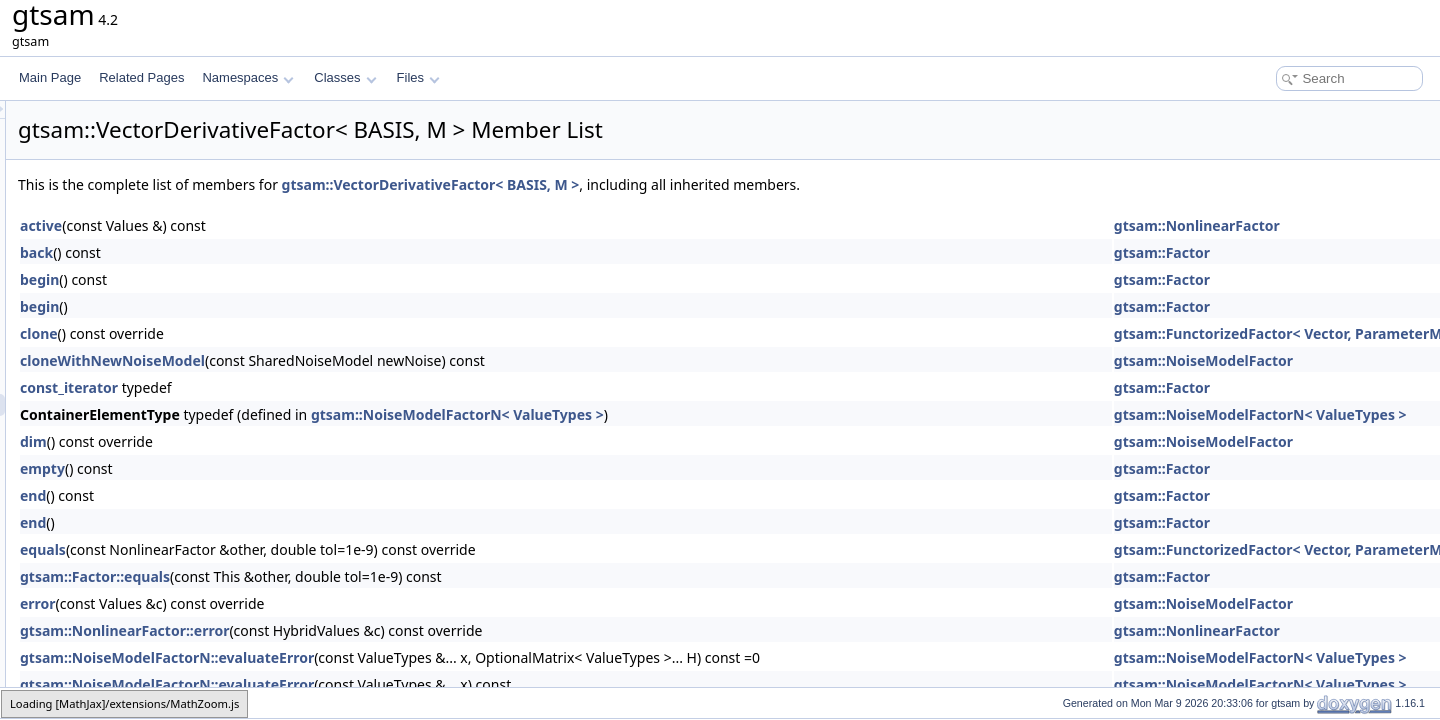 This screenshot has height=720, width=1440. Describe the element at coordinates (291, 225) in the screenshot. I see `active` at that location.